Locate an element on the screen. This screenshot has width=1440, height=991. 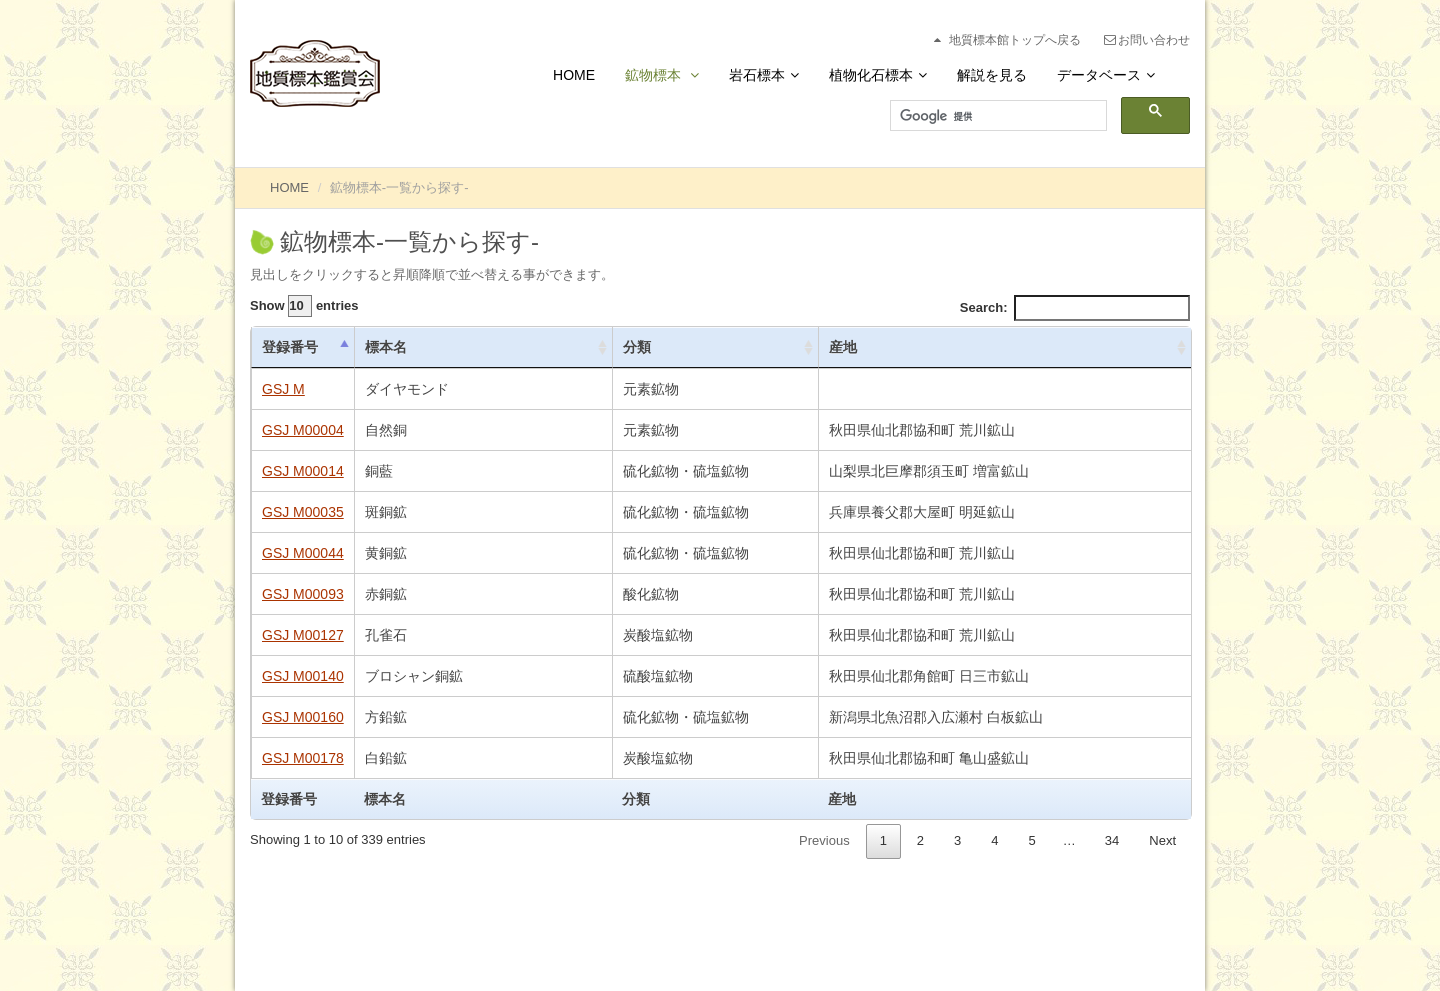
植物化石標本 is located at coordinates (878, 75).